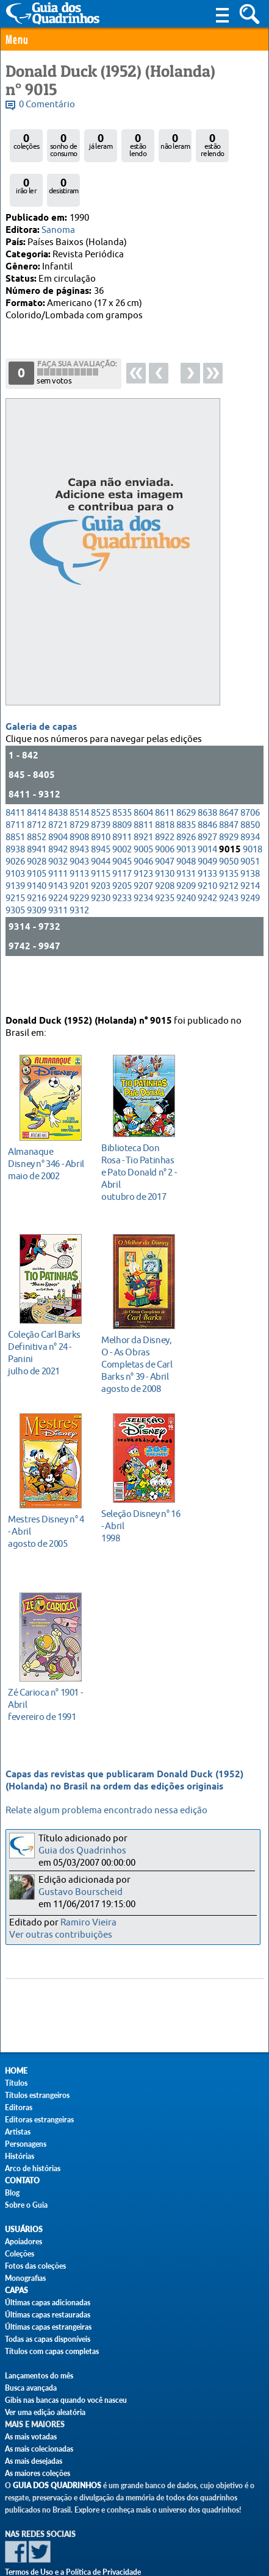  Describe the element at coordinates (19, 2253) in the screenshot. I see `Coleções` at that location.